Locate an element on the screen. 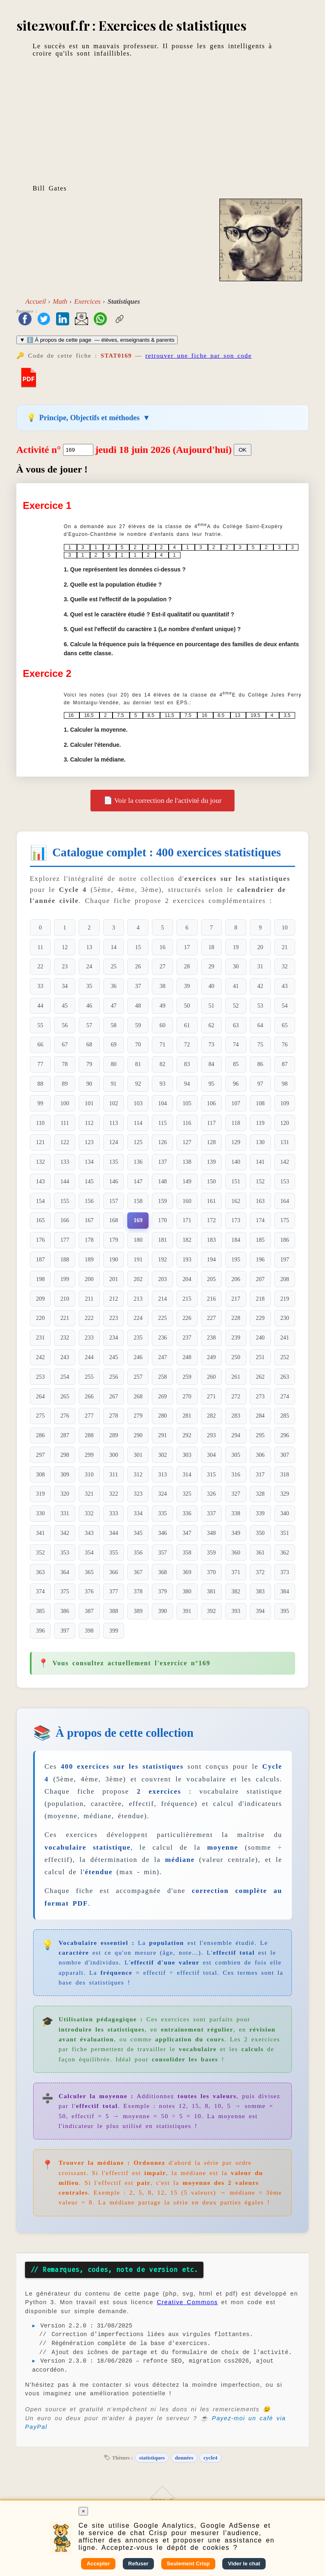 The width and height of the screenshot is (325, 2576). 360 is located at coordinates (235, 1552).